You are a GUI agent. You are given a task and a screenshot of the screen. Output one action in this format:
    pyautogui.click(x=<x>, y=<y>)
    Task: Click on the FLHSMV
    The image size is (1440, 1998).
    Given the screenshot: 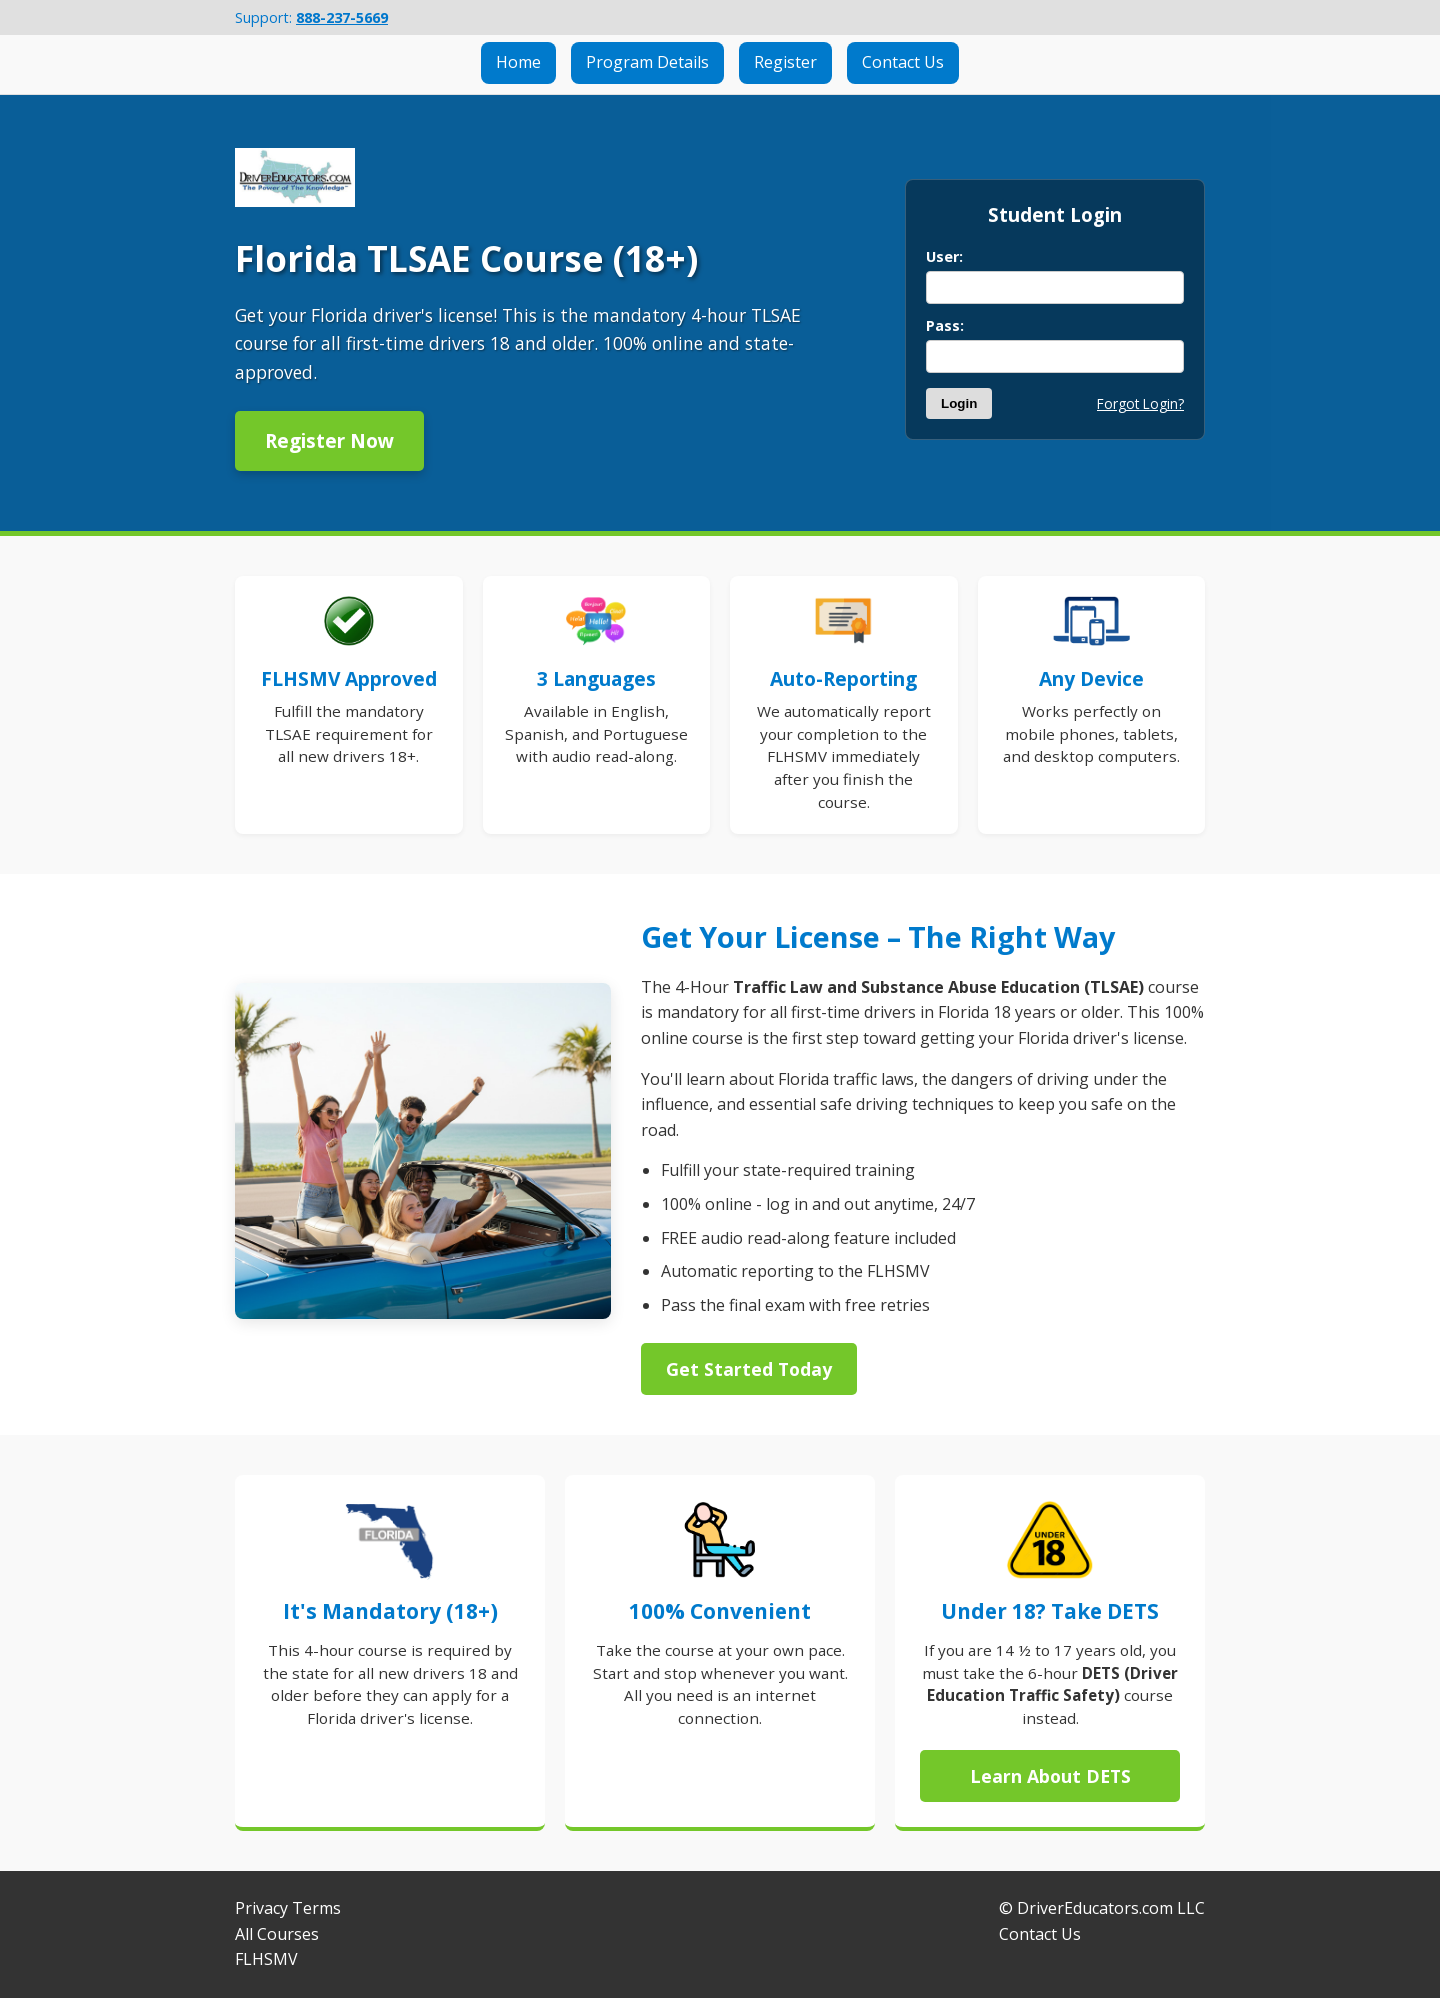 What is the action you would take?
    pyautogui.click(x=266, y=1959)
    